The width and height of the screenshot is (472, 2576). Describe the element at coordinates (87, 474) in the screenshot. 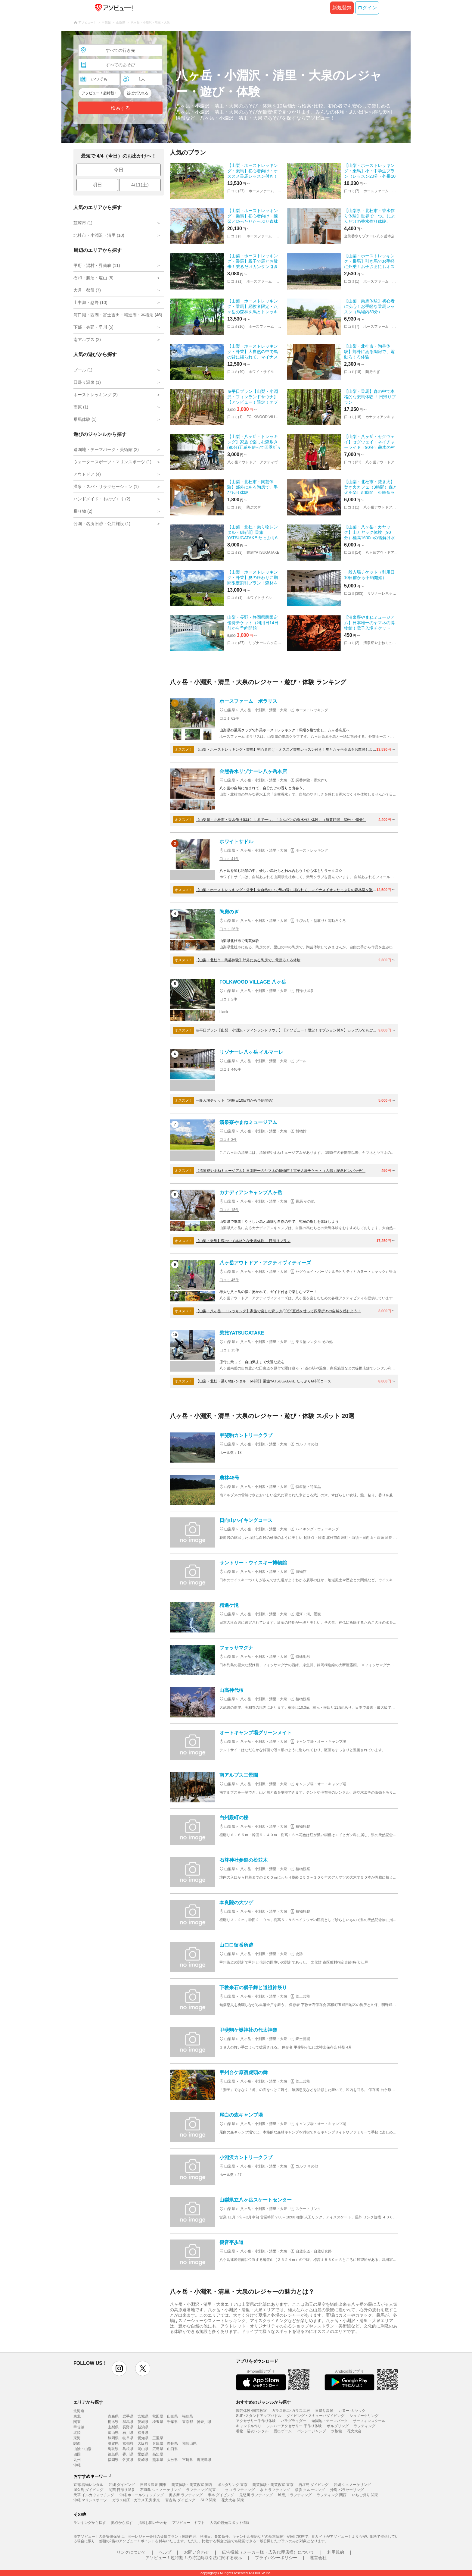

I see `アウトドア (4)` at that location.